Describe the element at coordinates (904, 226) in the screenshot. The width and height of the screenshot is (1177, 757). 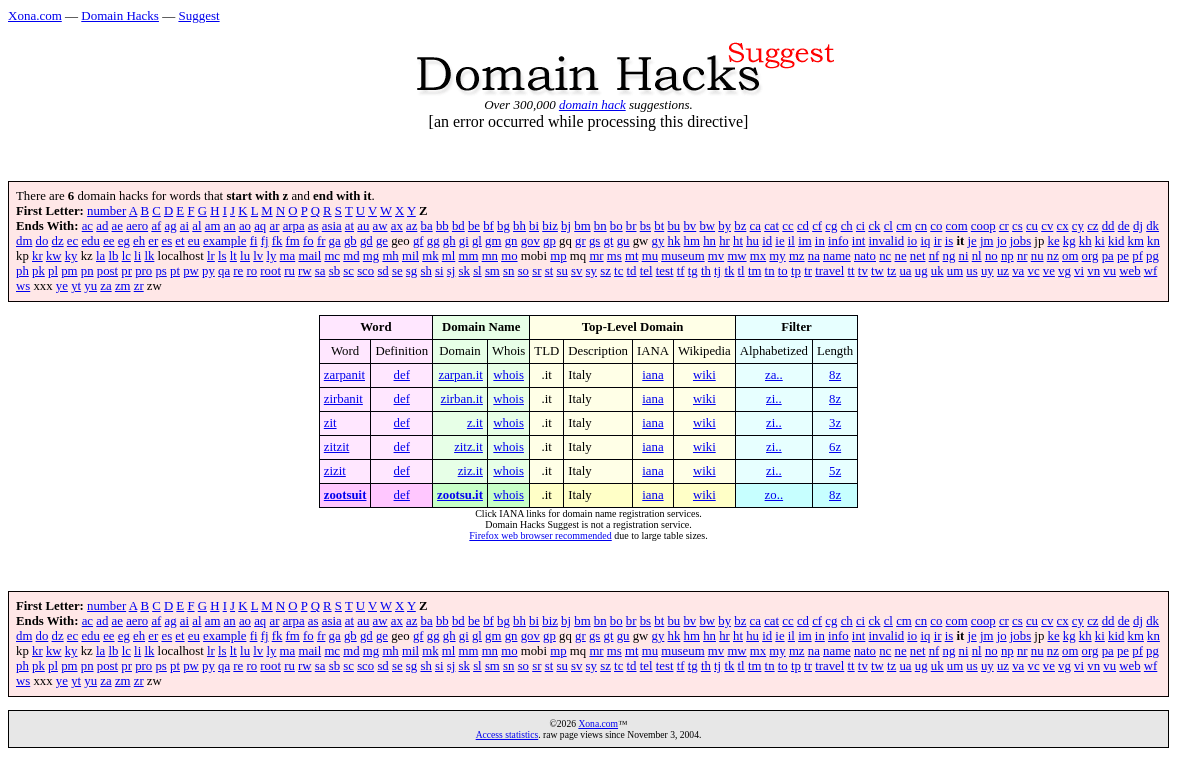
I see `cm` at that location.